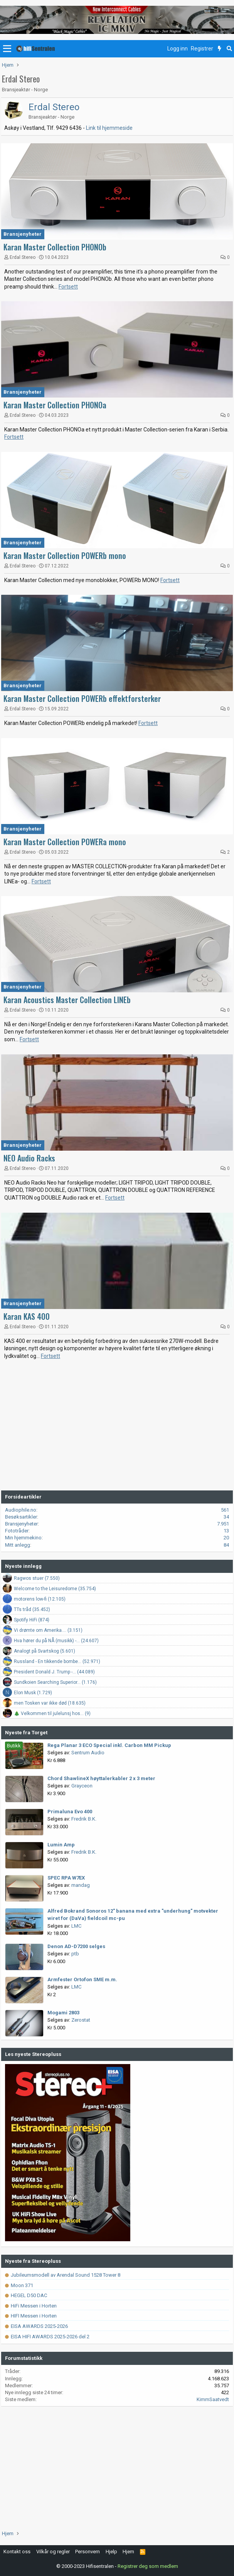  What do you see at coordinates (80, 2020) in the screenshot?
I see `Zerostat` at bounding box center [80, 2020].